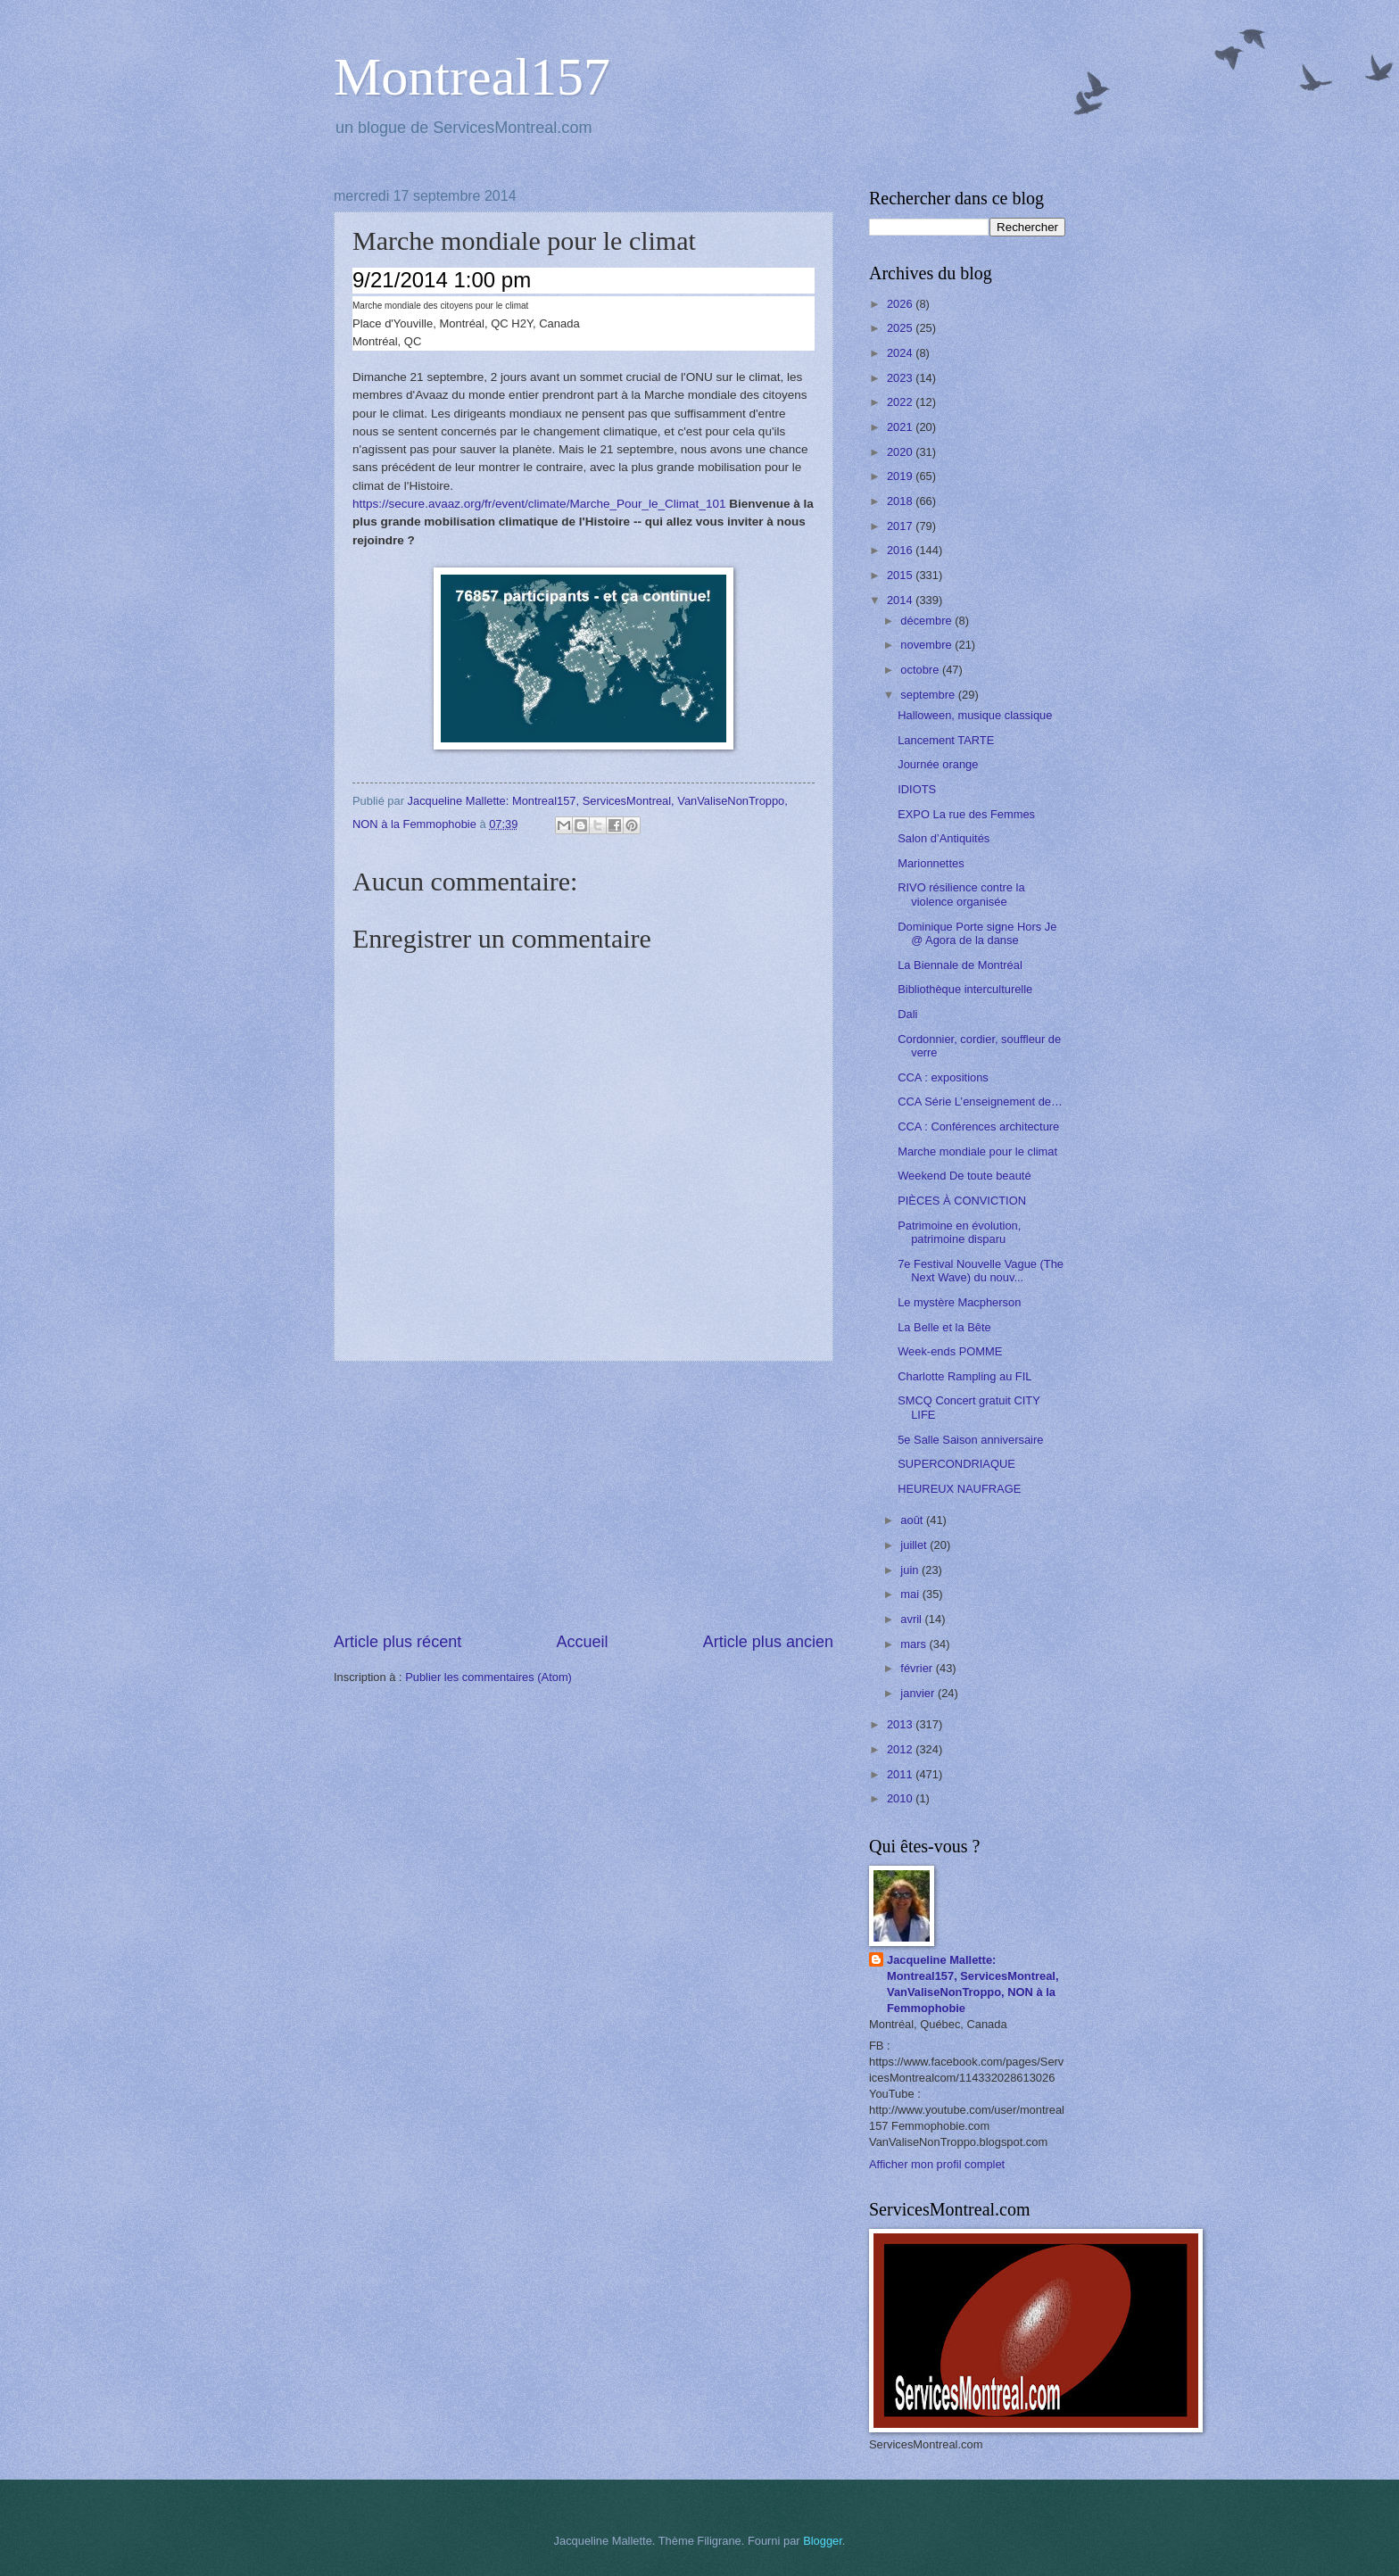 Image resolution: width=1399 pixels, height=2576 pixels. I want to click on SUPERCONDRIAQUE, so click(956, 1463).